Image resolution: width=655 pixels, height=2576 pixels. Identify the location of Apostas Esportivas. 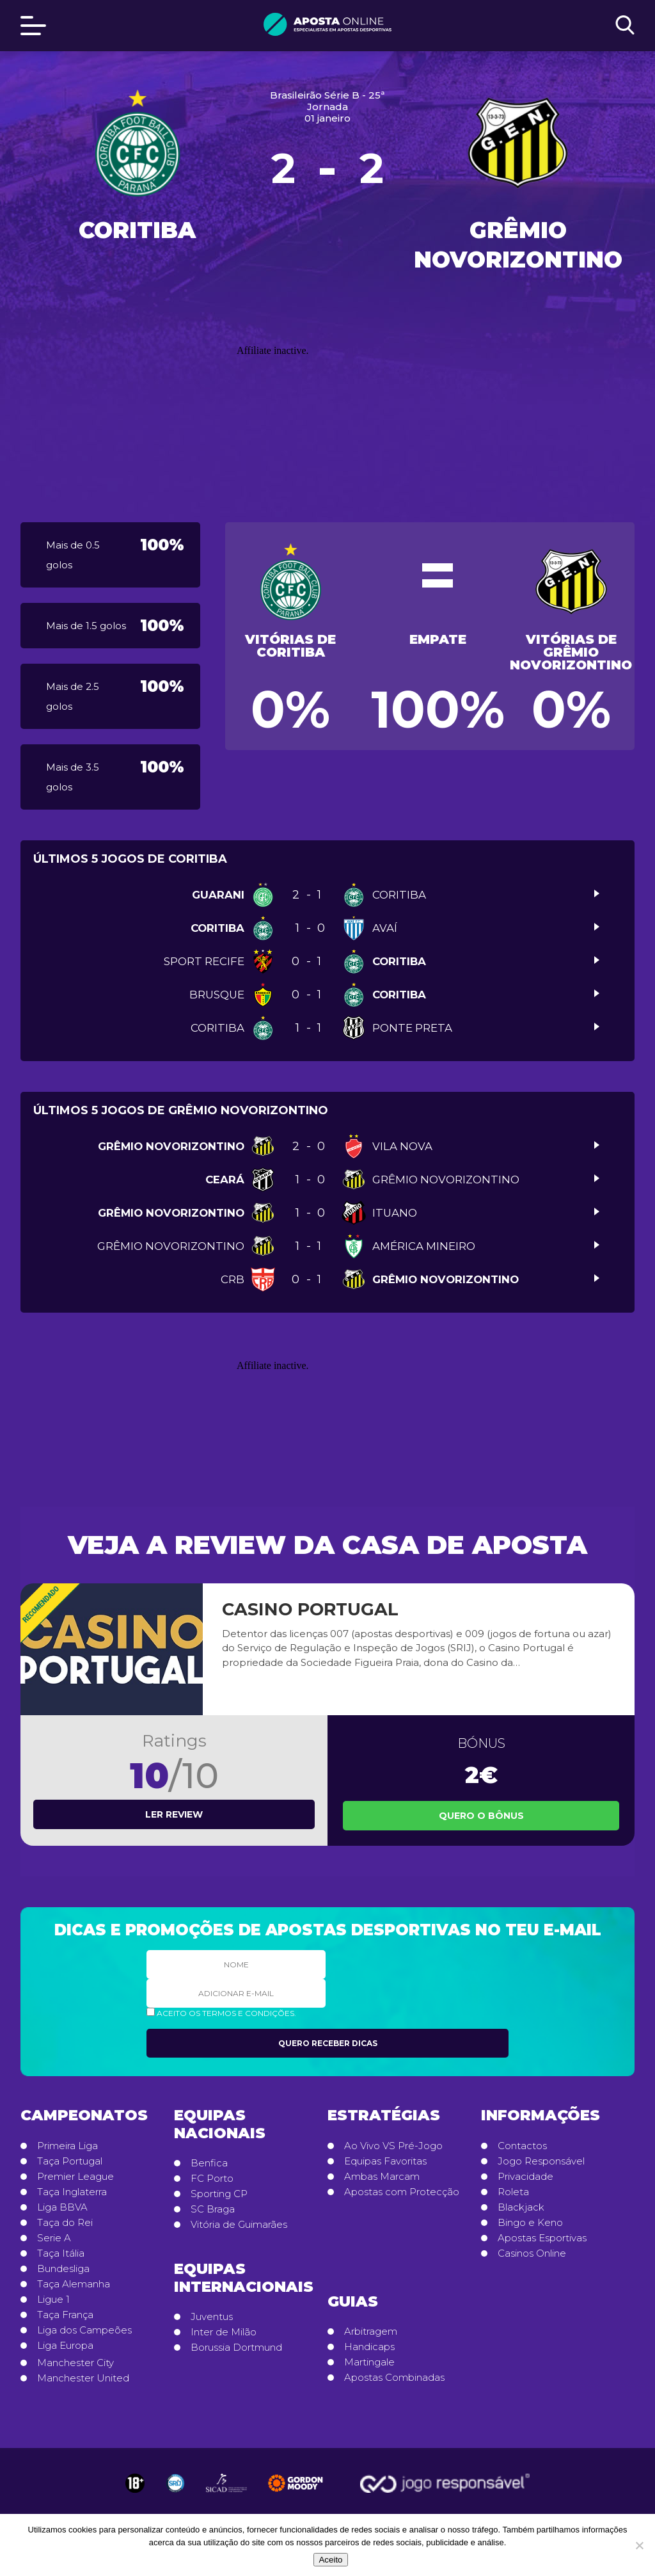
(542, 2238).